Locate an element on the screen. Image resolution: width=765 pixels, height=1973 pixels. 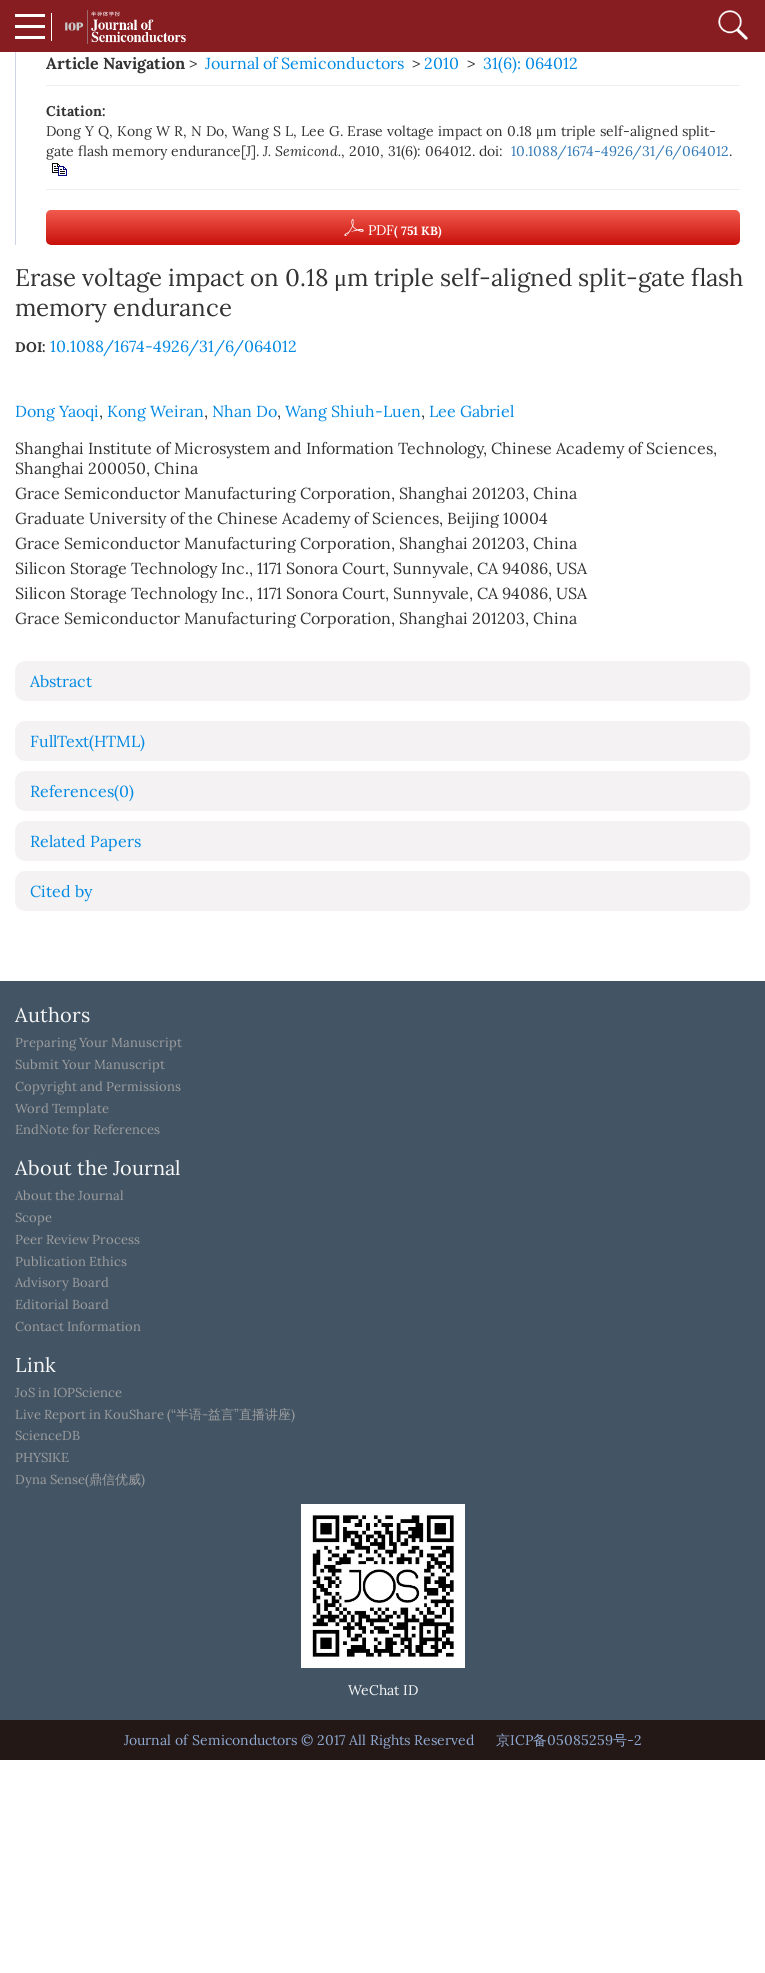
2010 is located at coordinates (441, 63).